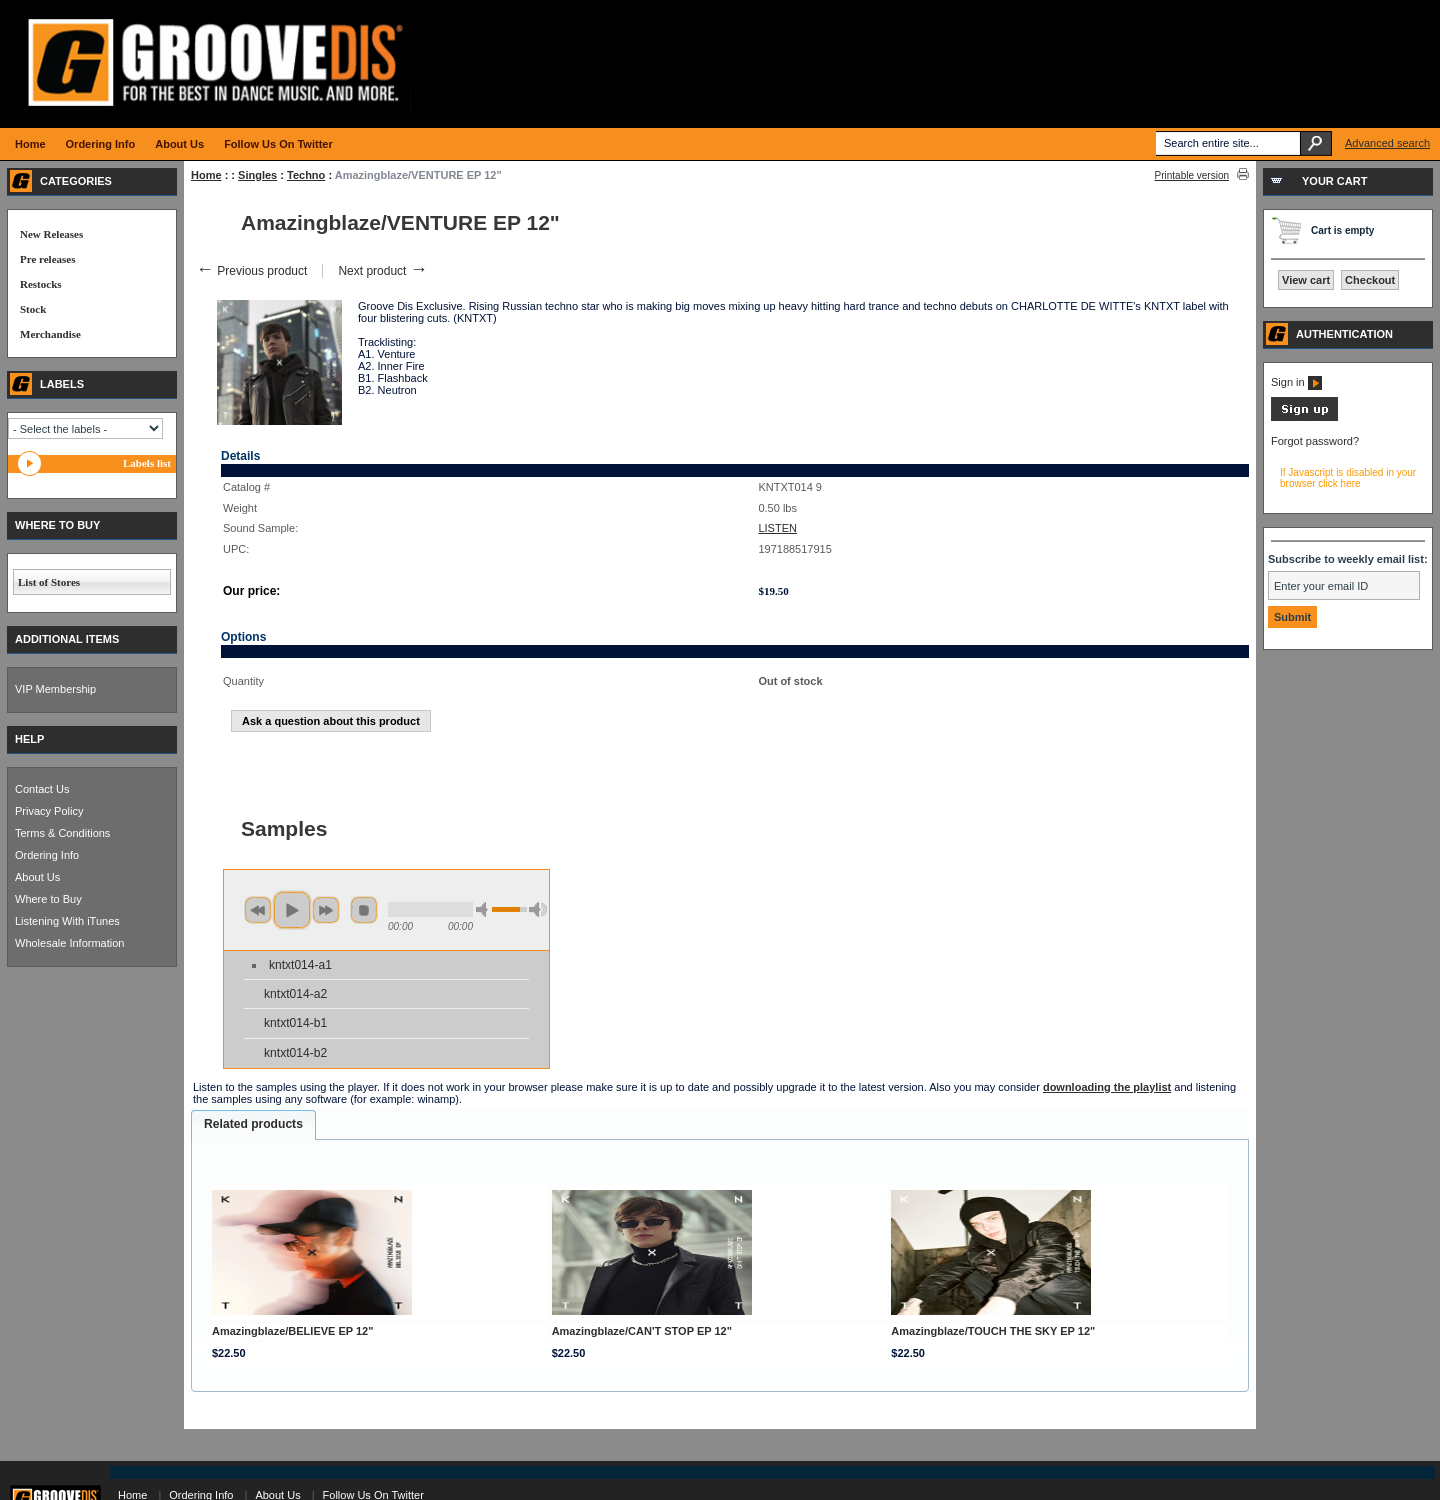 Image resolution: width=1440 pixels, height=1500 pixels. I want to click on Listening With iTunes, so click(67, 921).